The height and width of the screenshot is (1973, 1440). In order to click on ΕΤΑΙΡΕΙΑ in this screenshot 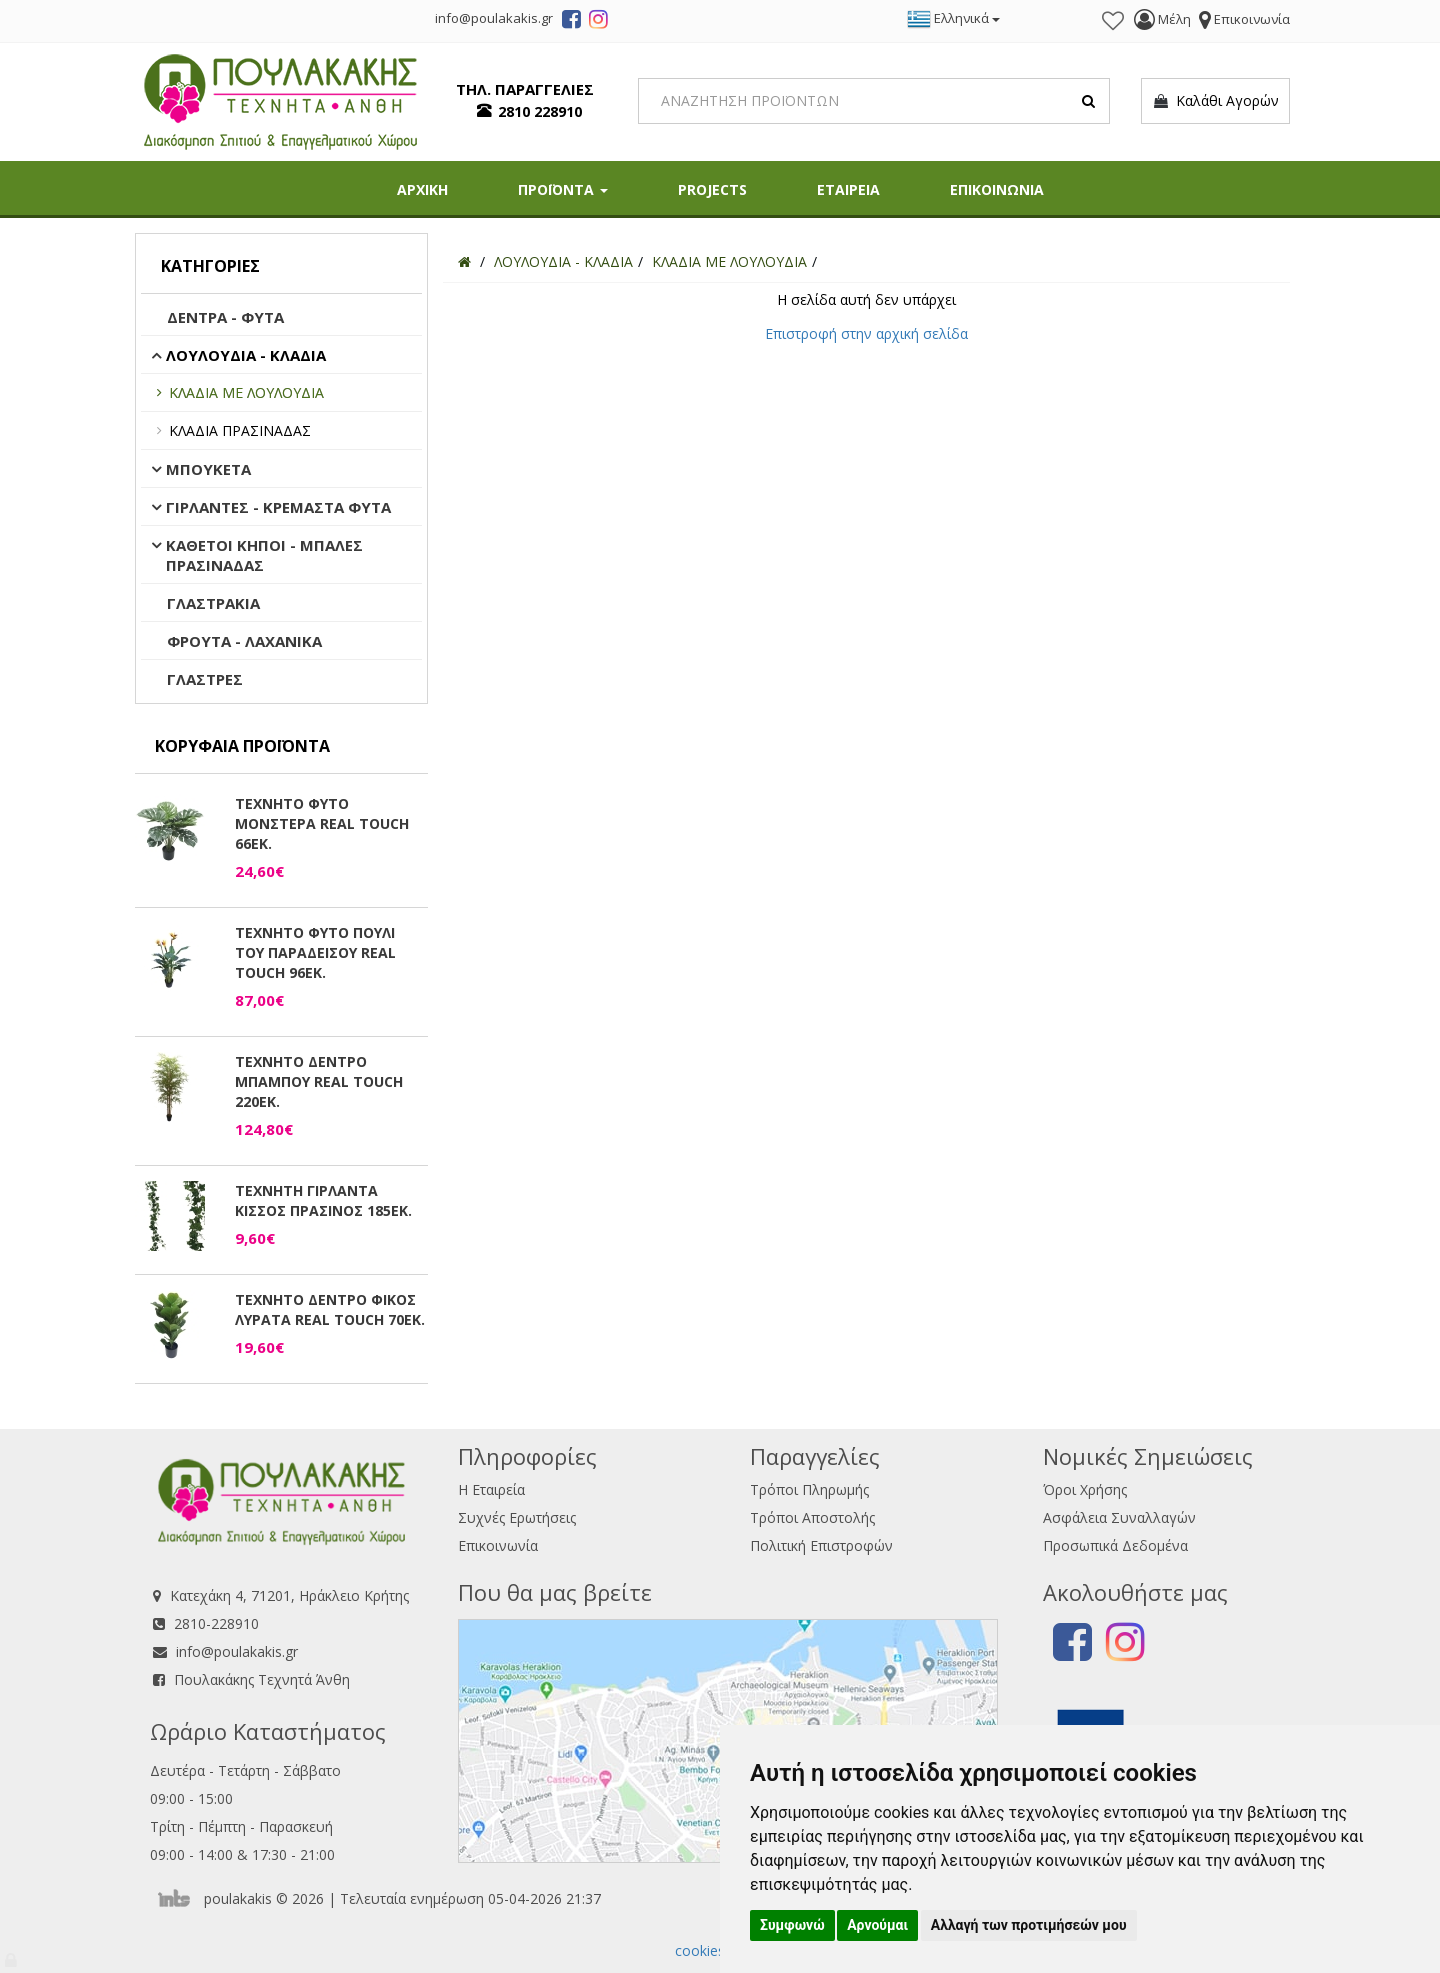, I will do `click(848, 189)`.